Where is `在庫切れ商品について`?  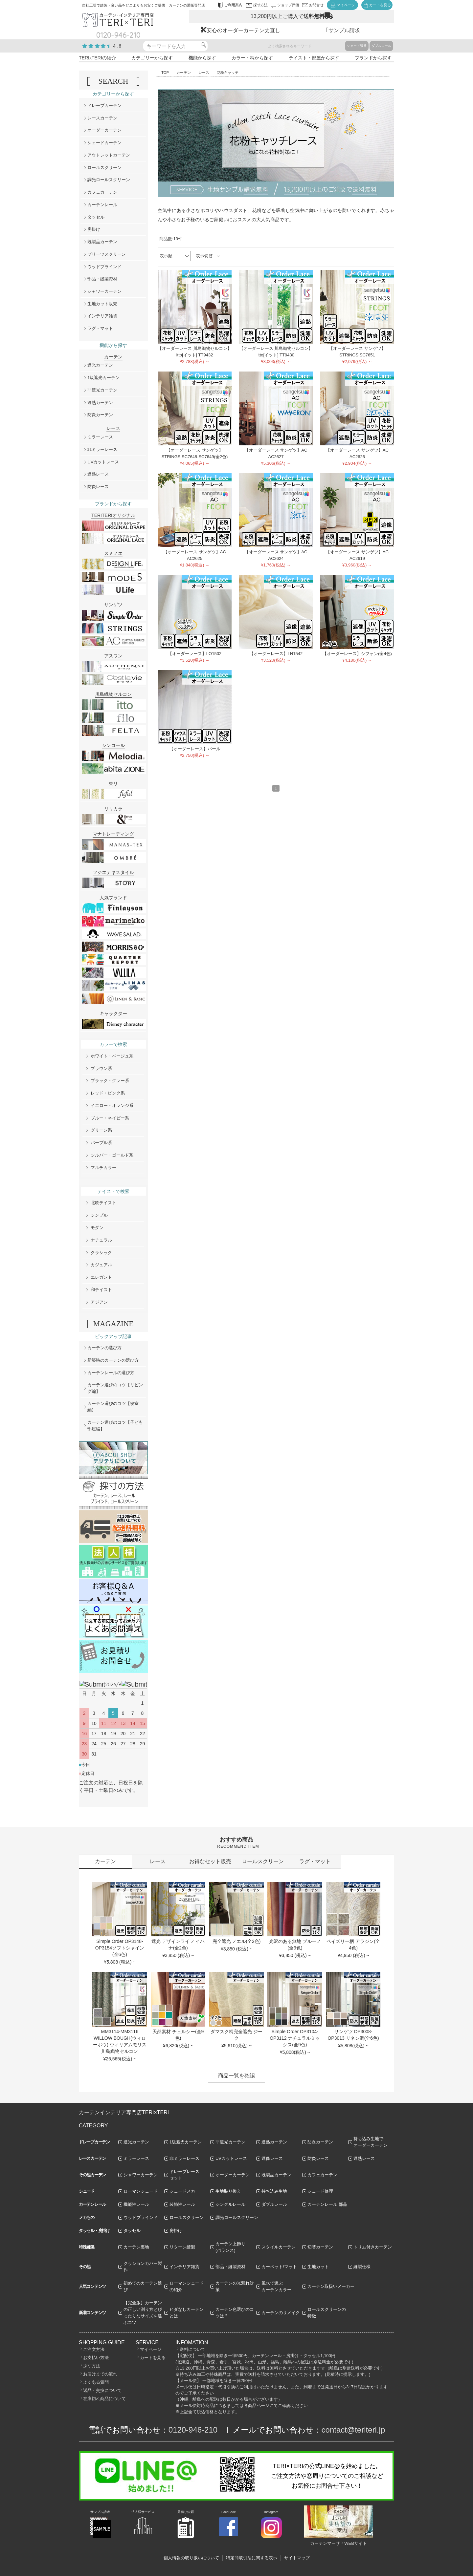
在庫切れ商品について is located at coordinates (104, 2398).